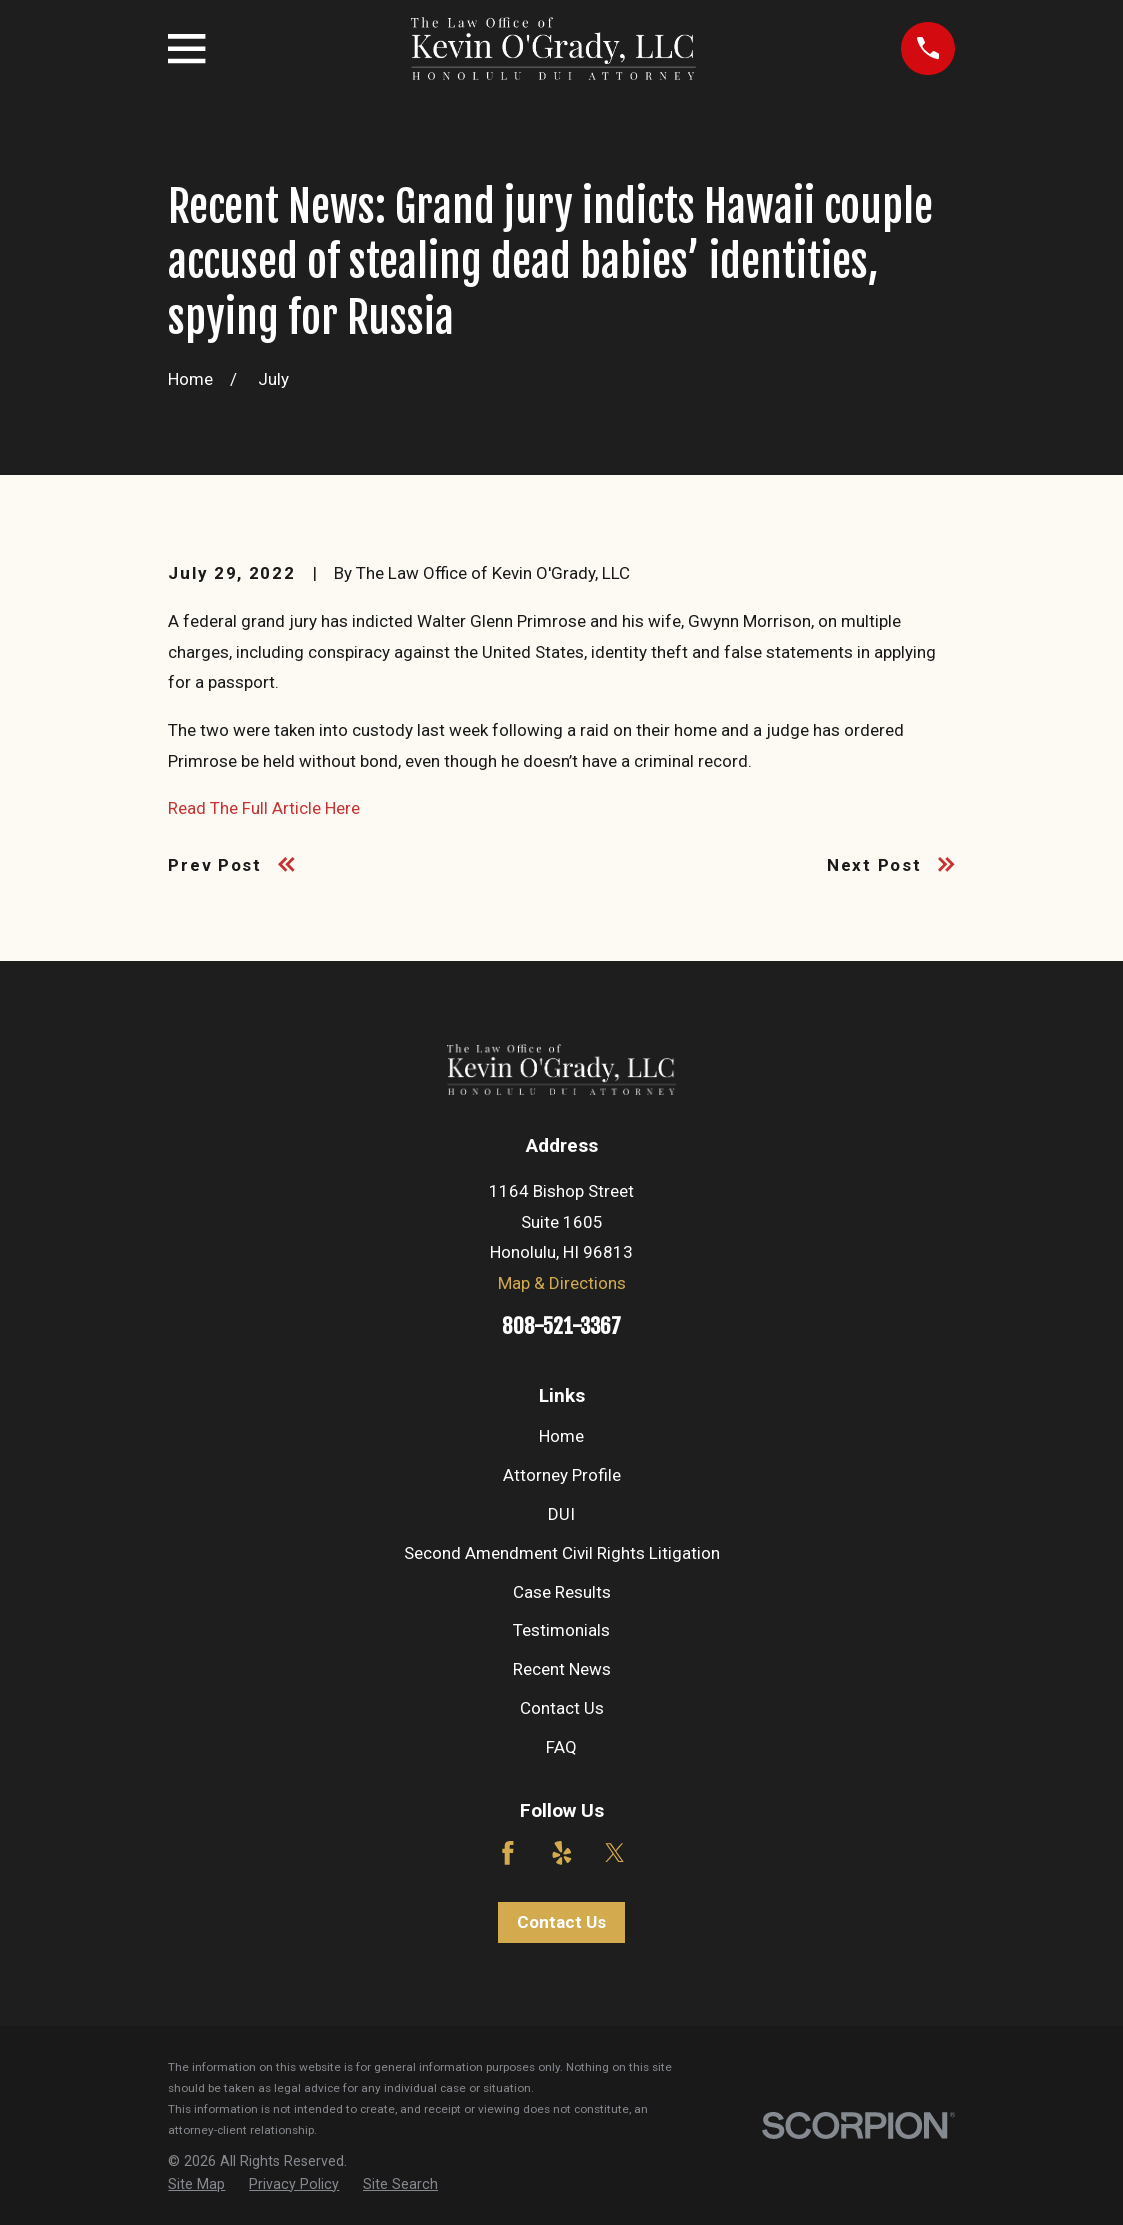 The image size is (1123, 2225). What do you see at coordinates (562, 1283) in the screenshot?
I see `Map & Directions` at bounding box center [562, 1283].